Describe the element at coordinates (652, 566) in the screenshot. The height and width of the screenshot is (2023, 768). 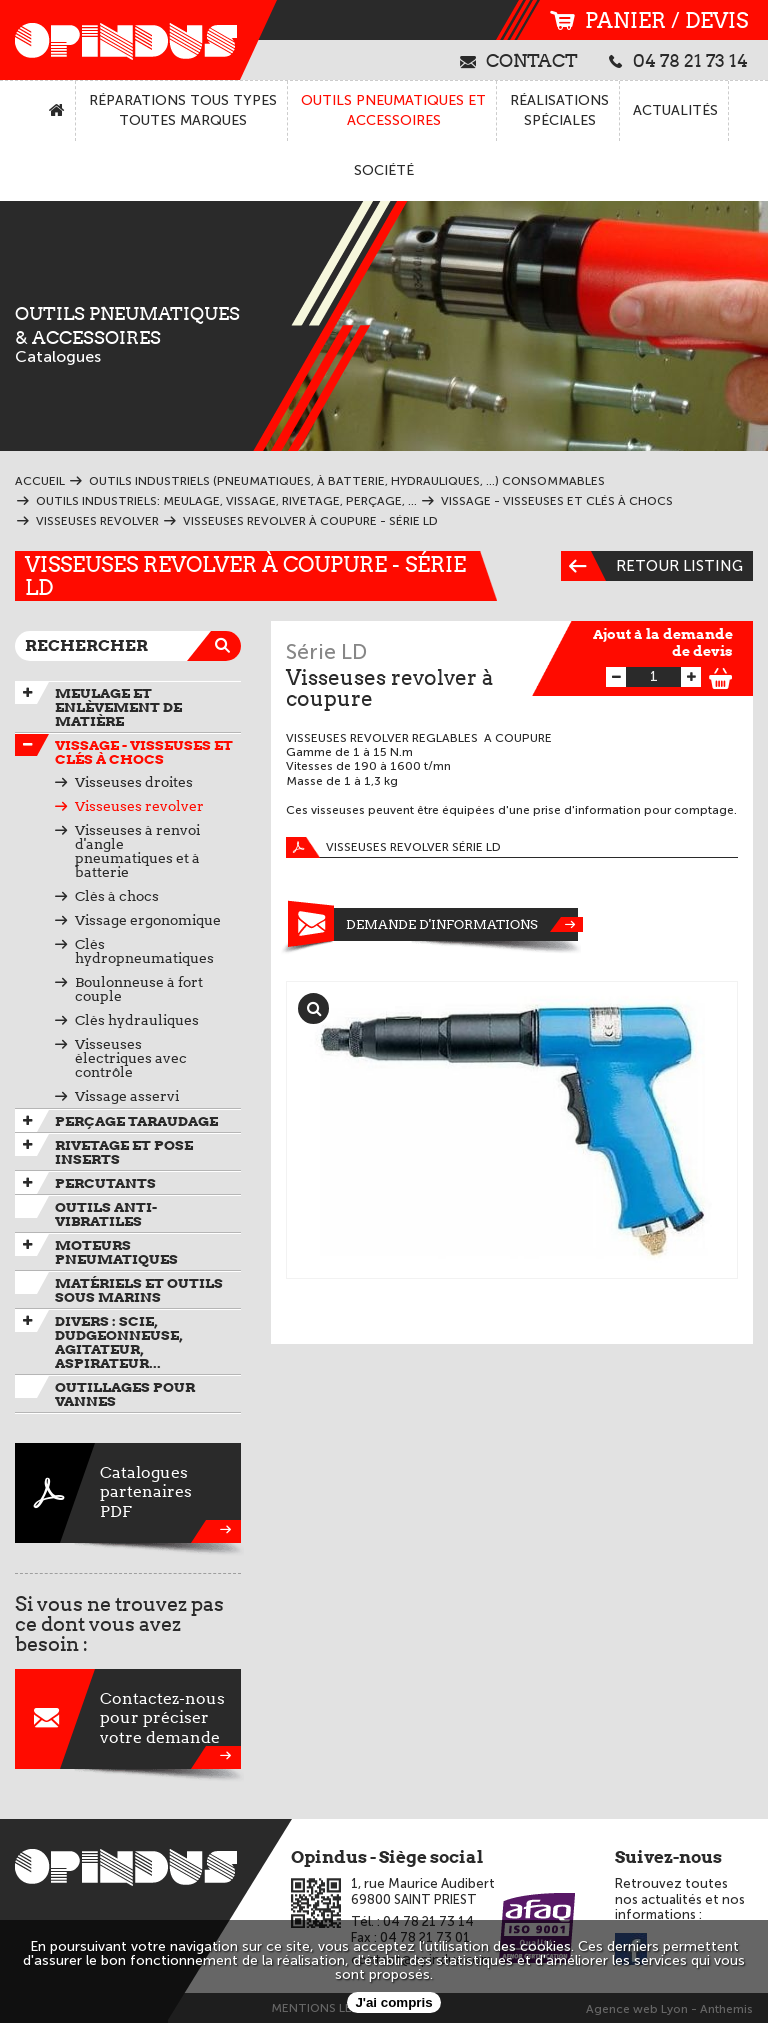
I see `Retour listing` at that location.